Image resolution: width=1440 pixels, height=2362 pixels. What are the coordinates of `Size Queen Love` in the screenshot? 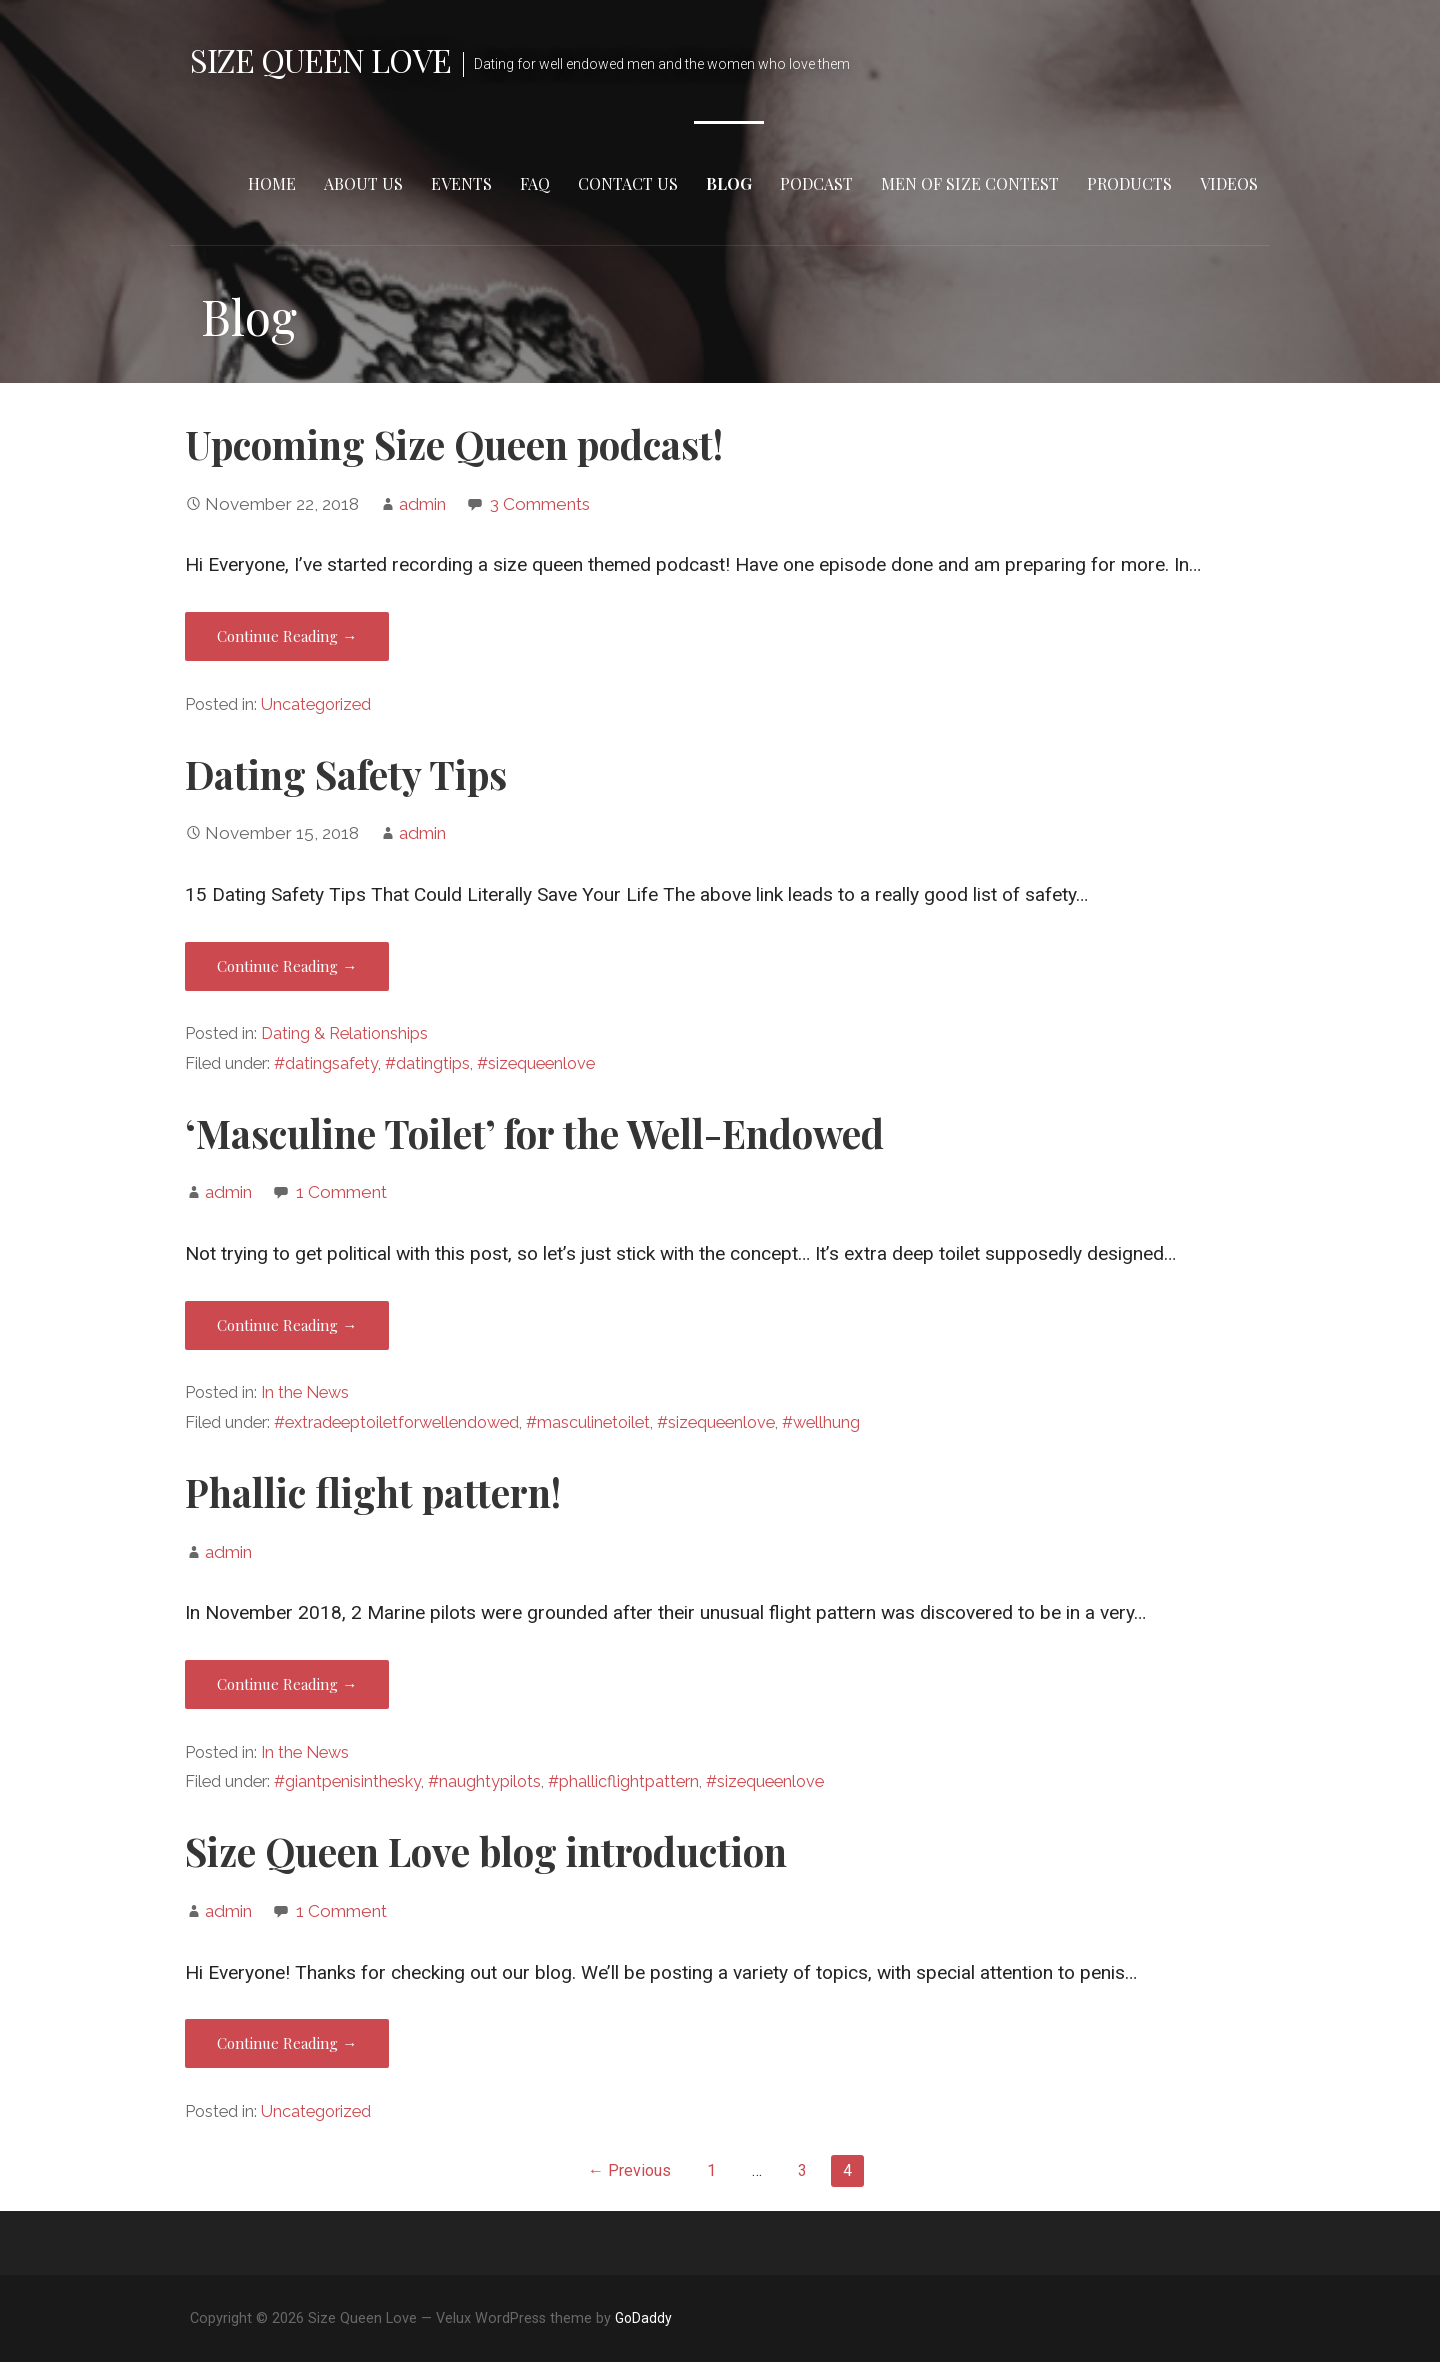 It's located at (320, 59).